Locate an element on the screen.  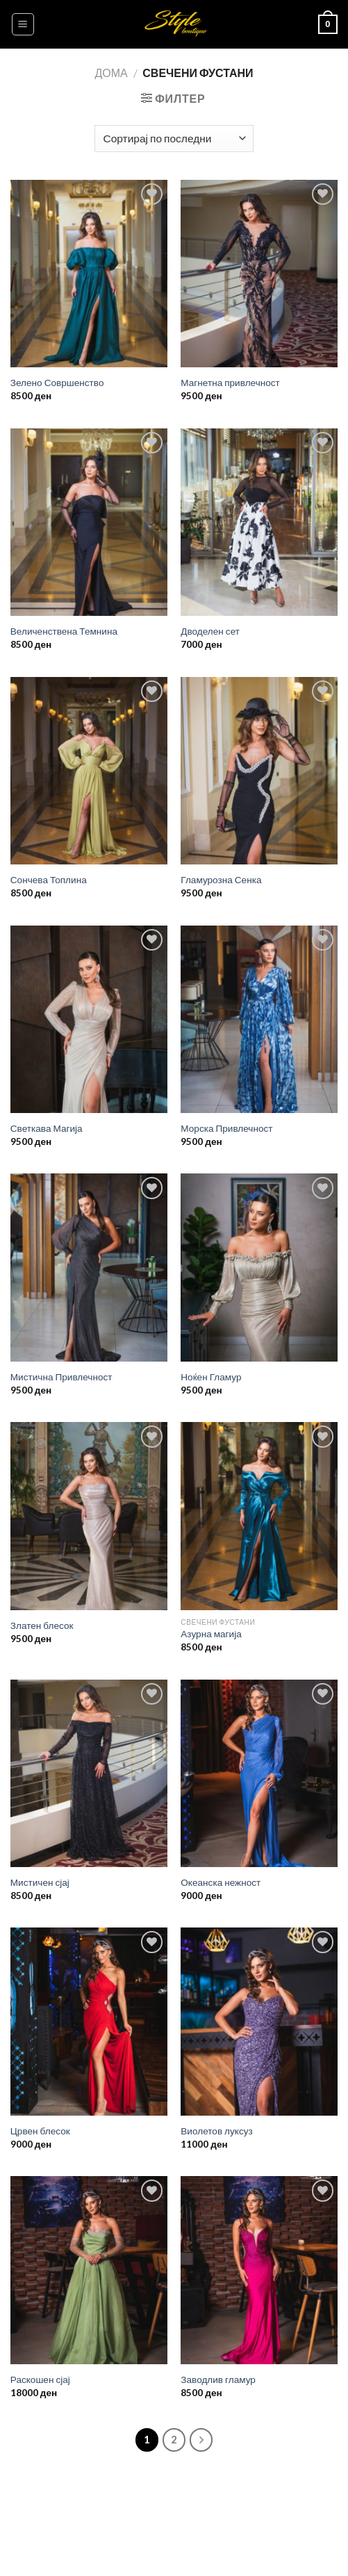
Морска Привлечност is located at coordinates (226, 1128).